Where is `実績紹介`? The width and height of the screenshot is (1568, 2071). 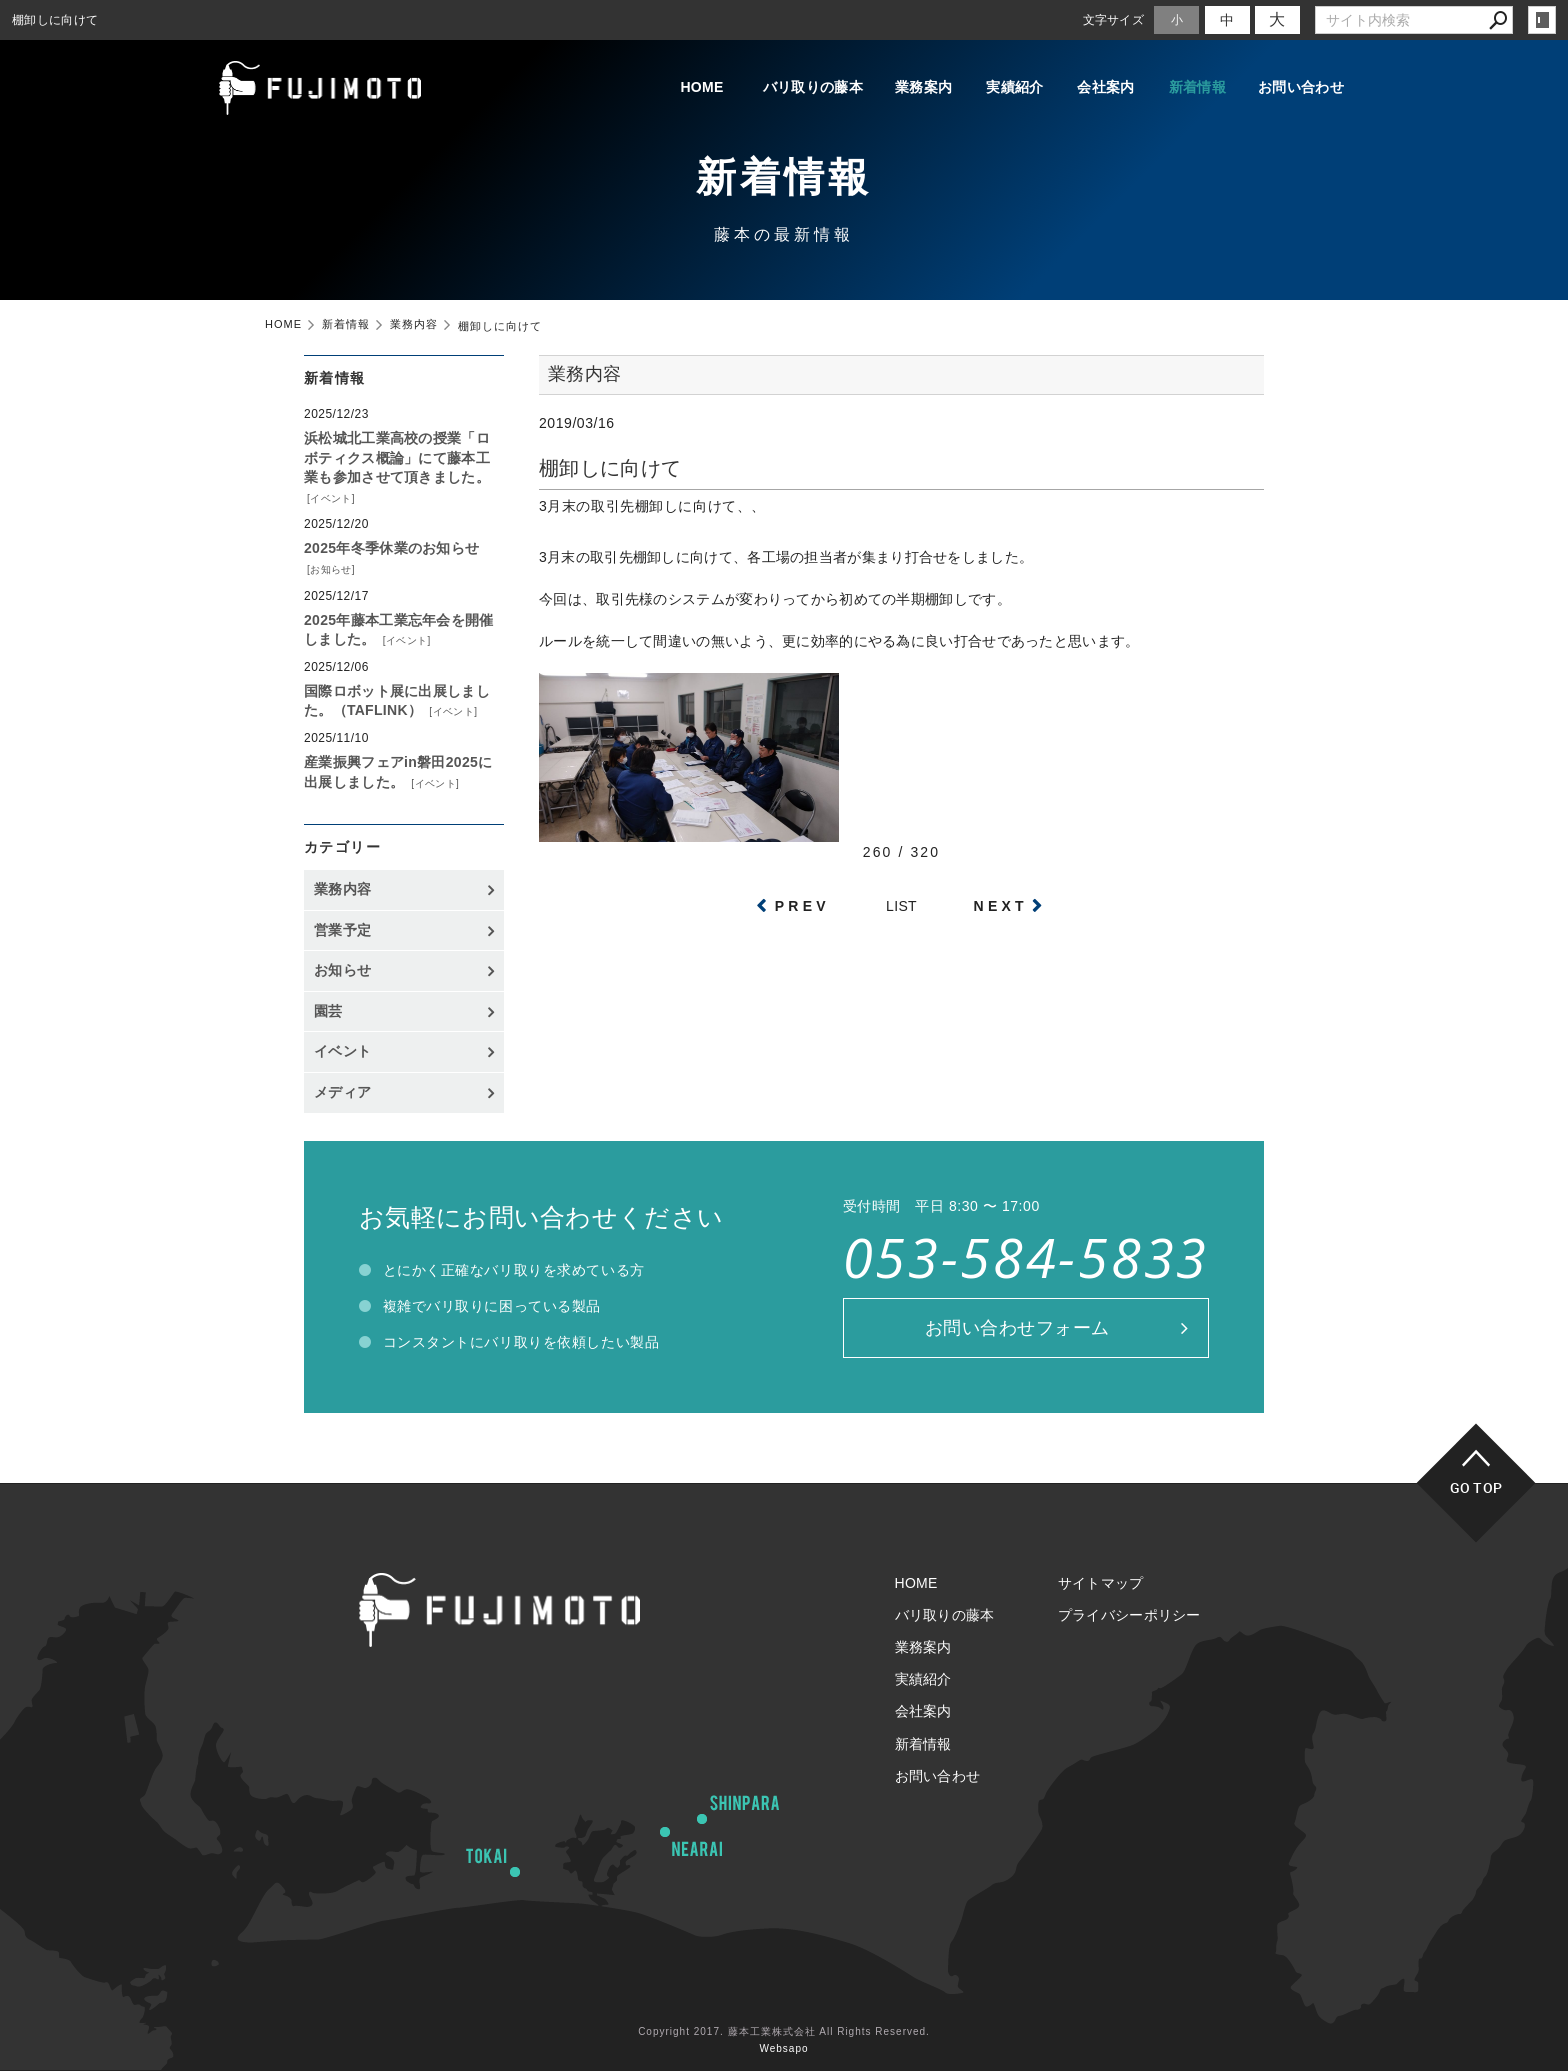 実績紹介 is located at coordinates (998, 88).